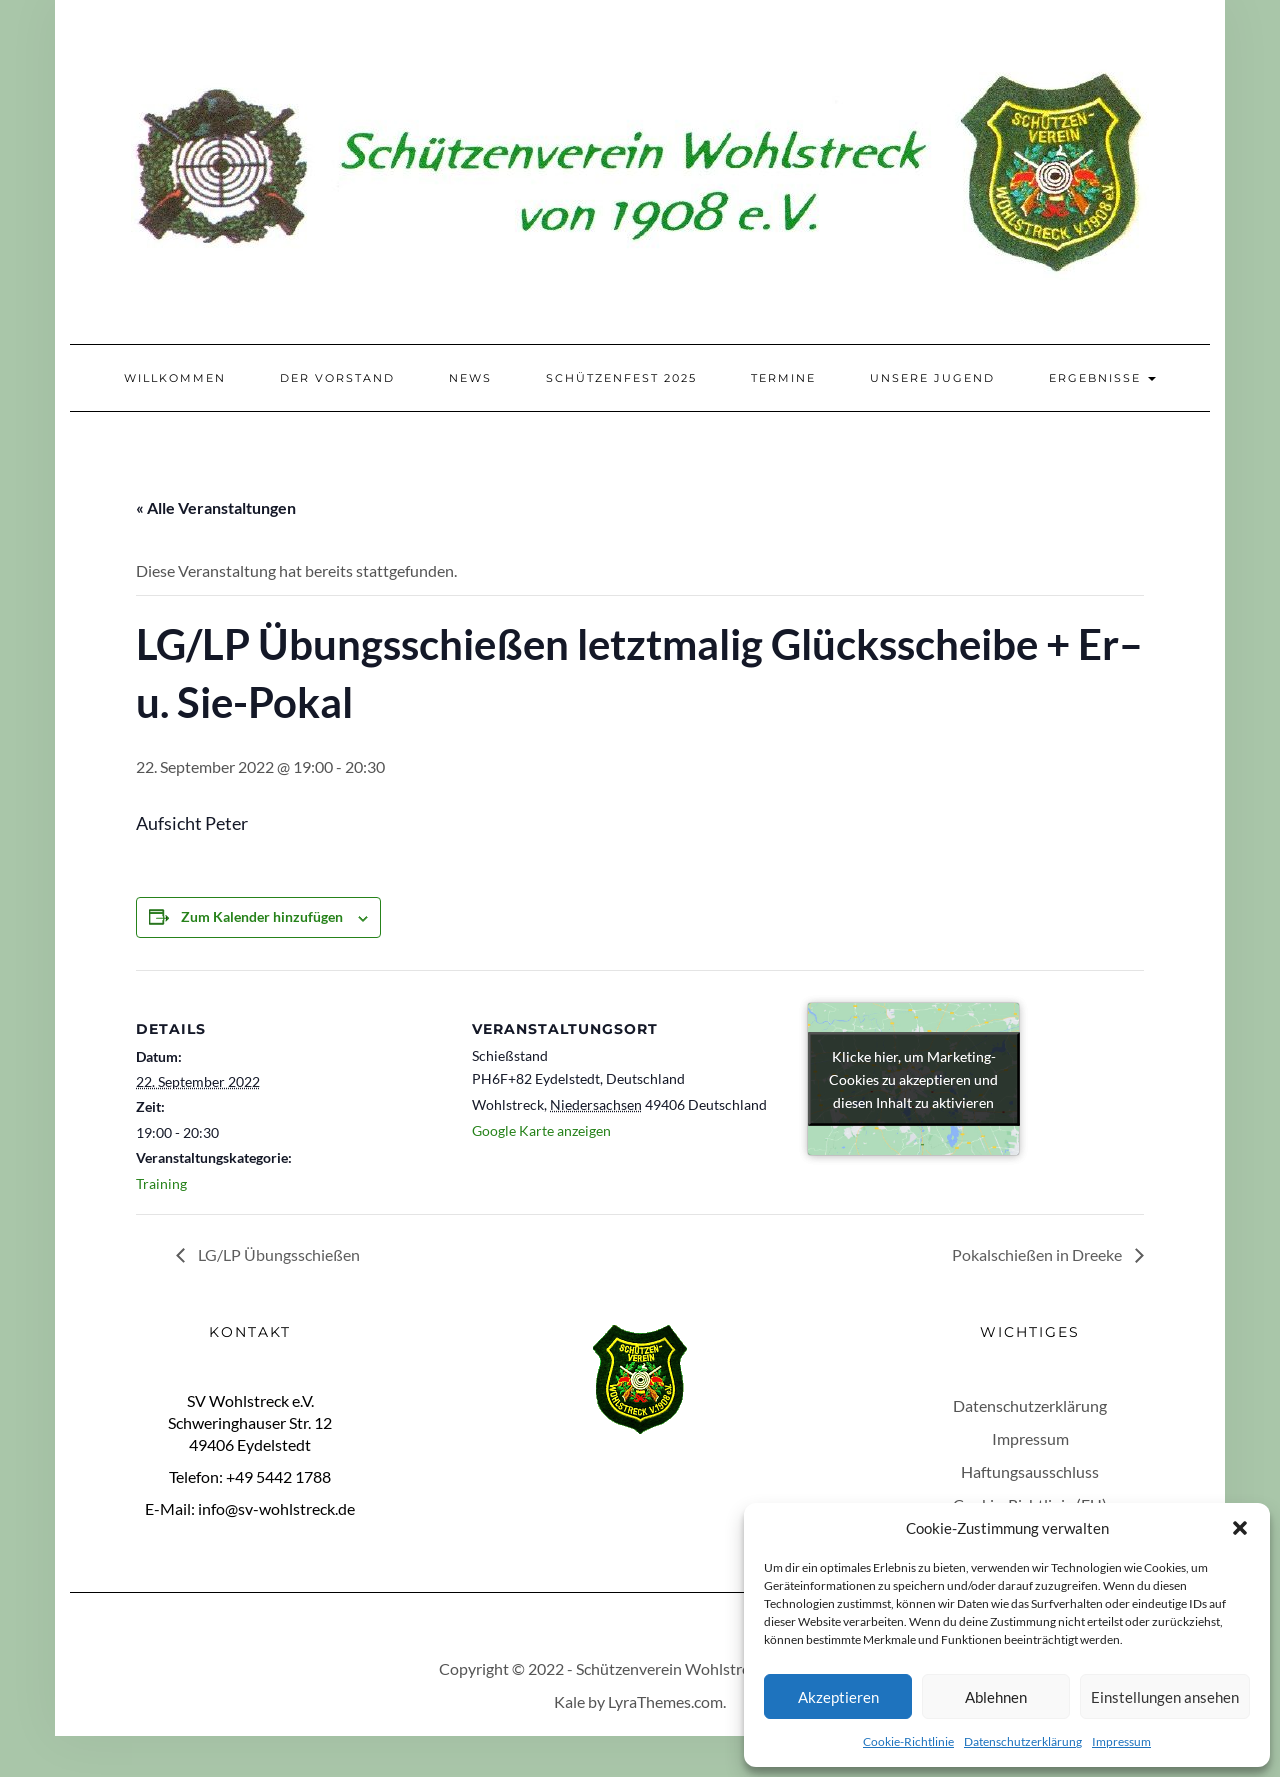 The width and height of the screenshot is (1280, 1777). I want to click on LG/LP Übungsschießen, so click(277, 1254).